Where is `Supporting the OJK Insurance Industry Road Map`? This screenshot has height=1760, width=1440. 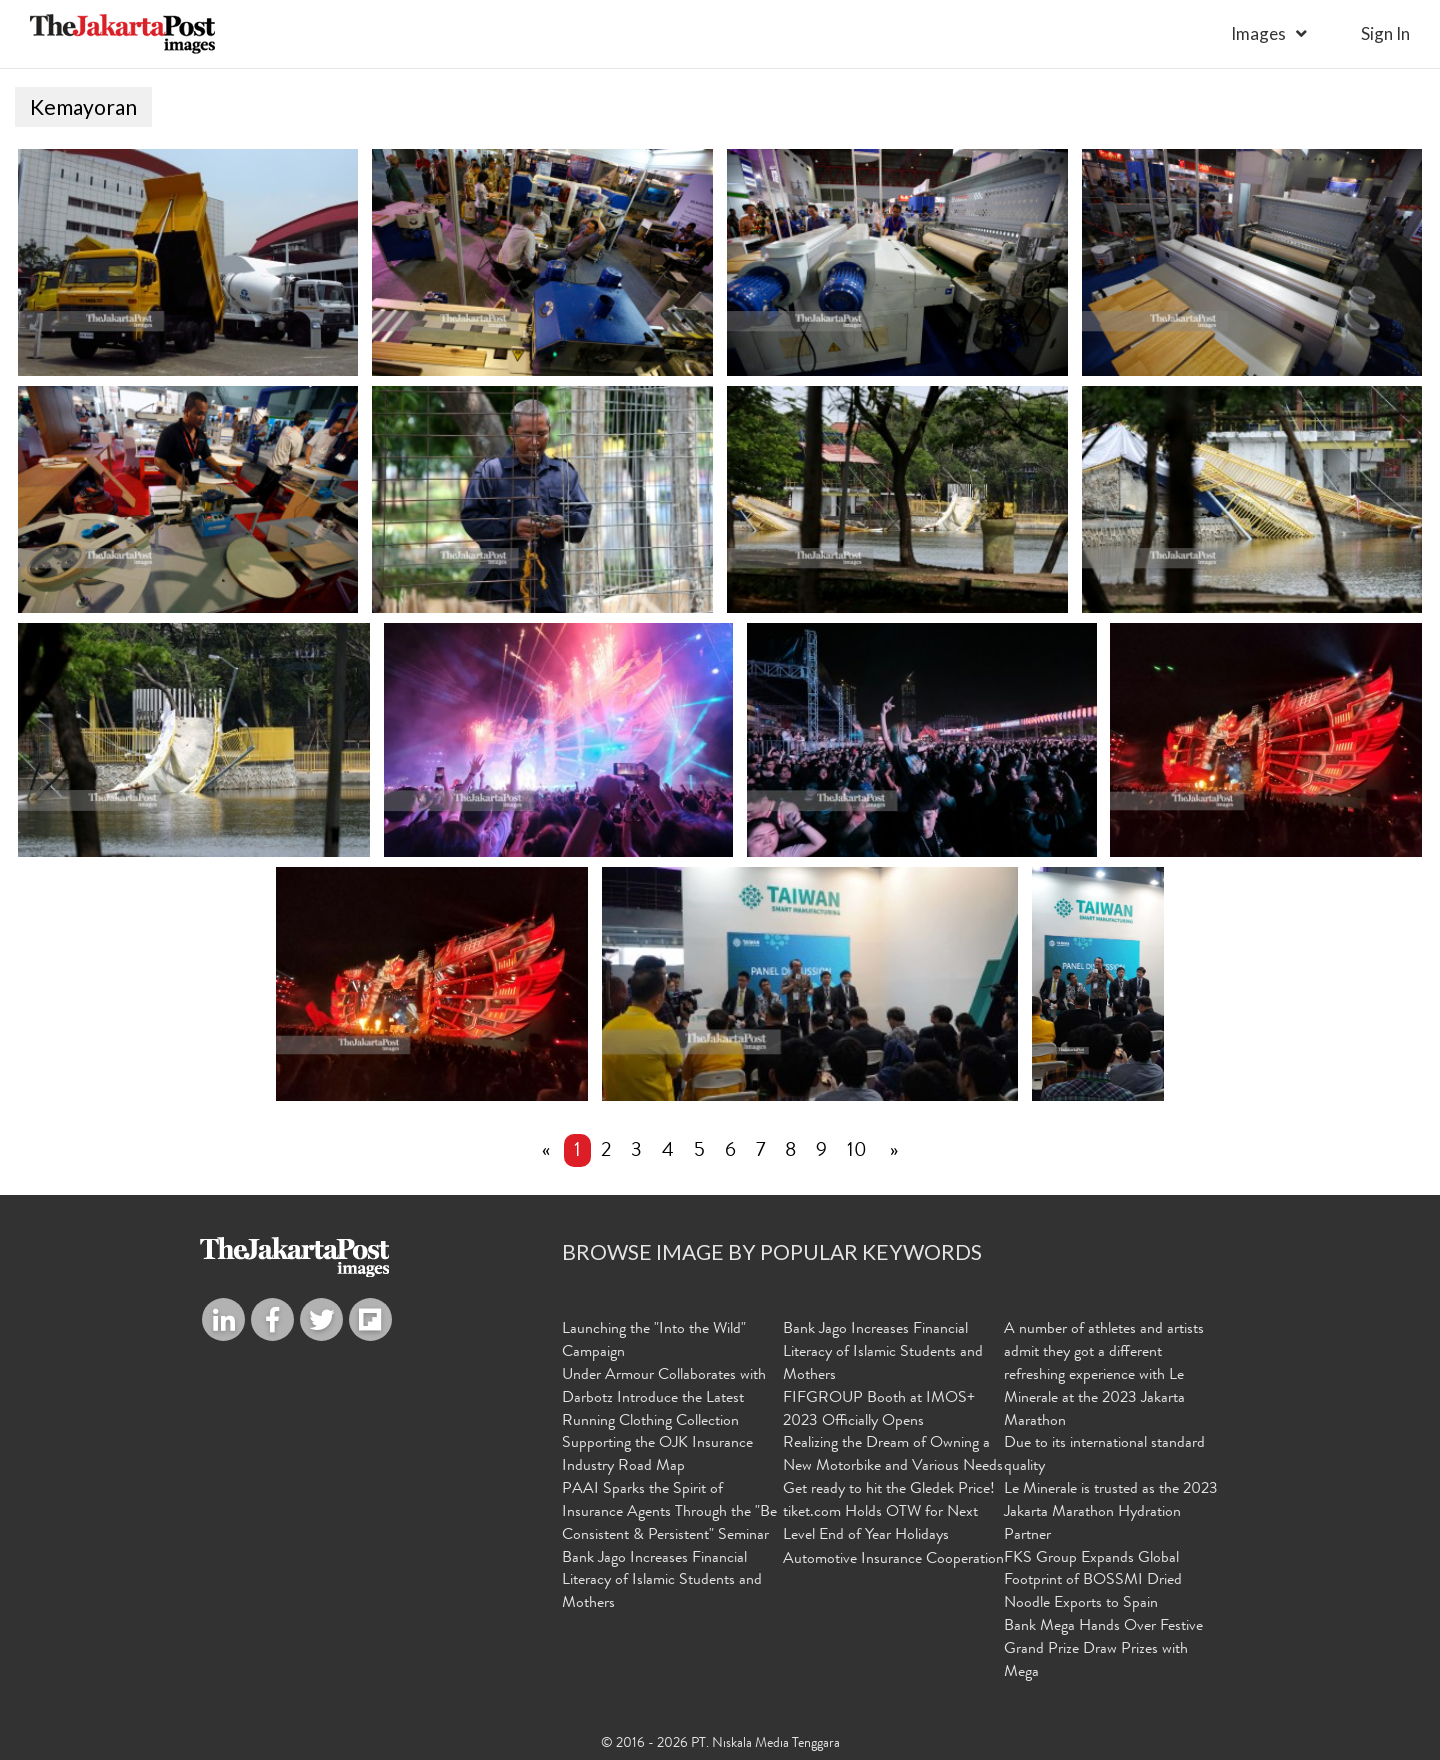
Supporting the OJK Insurance Industry Road Map is located at coordinates (657, 1456).